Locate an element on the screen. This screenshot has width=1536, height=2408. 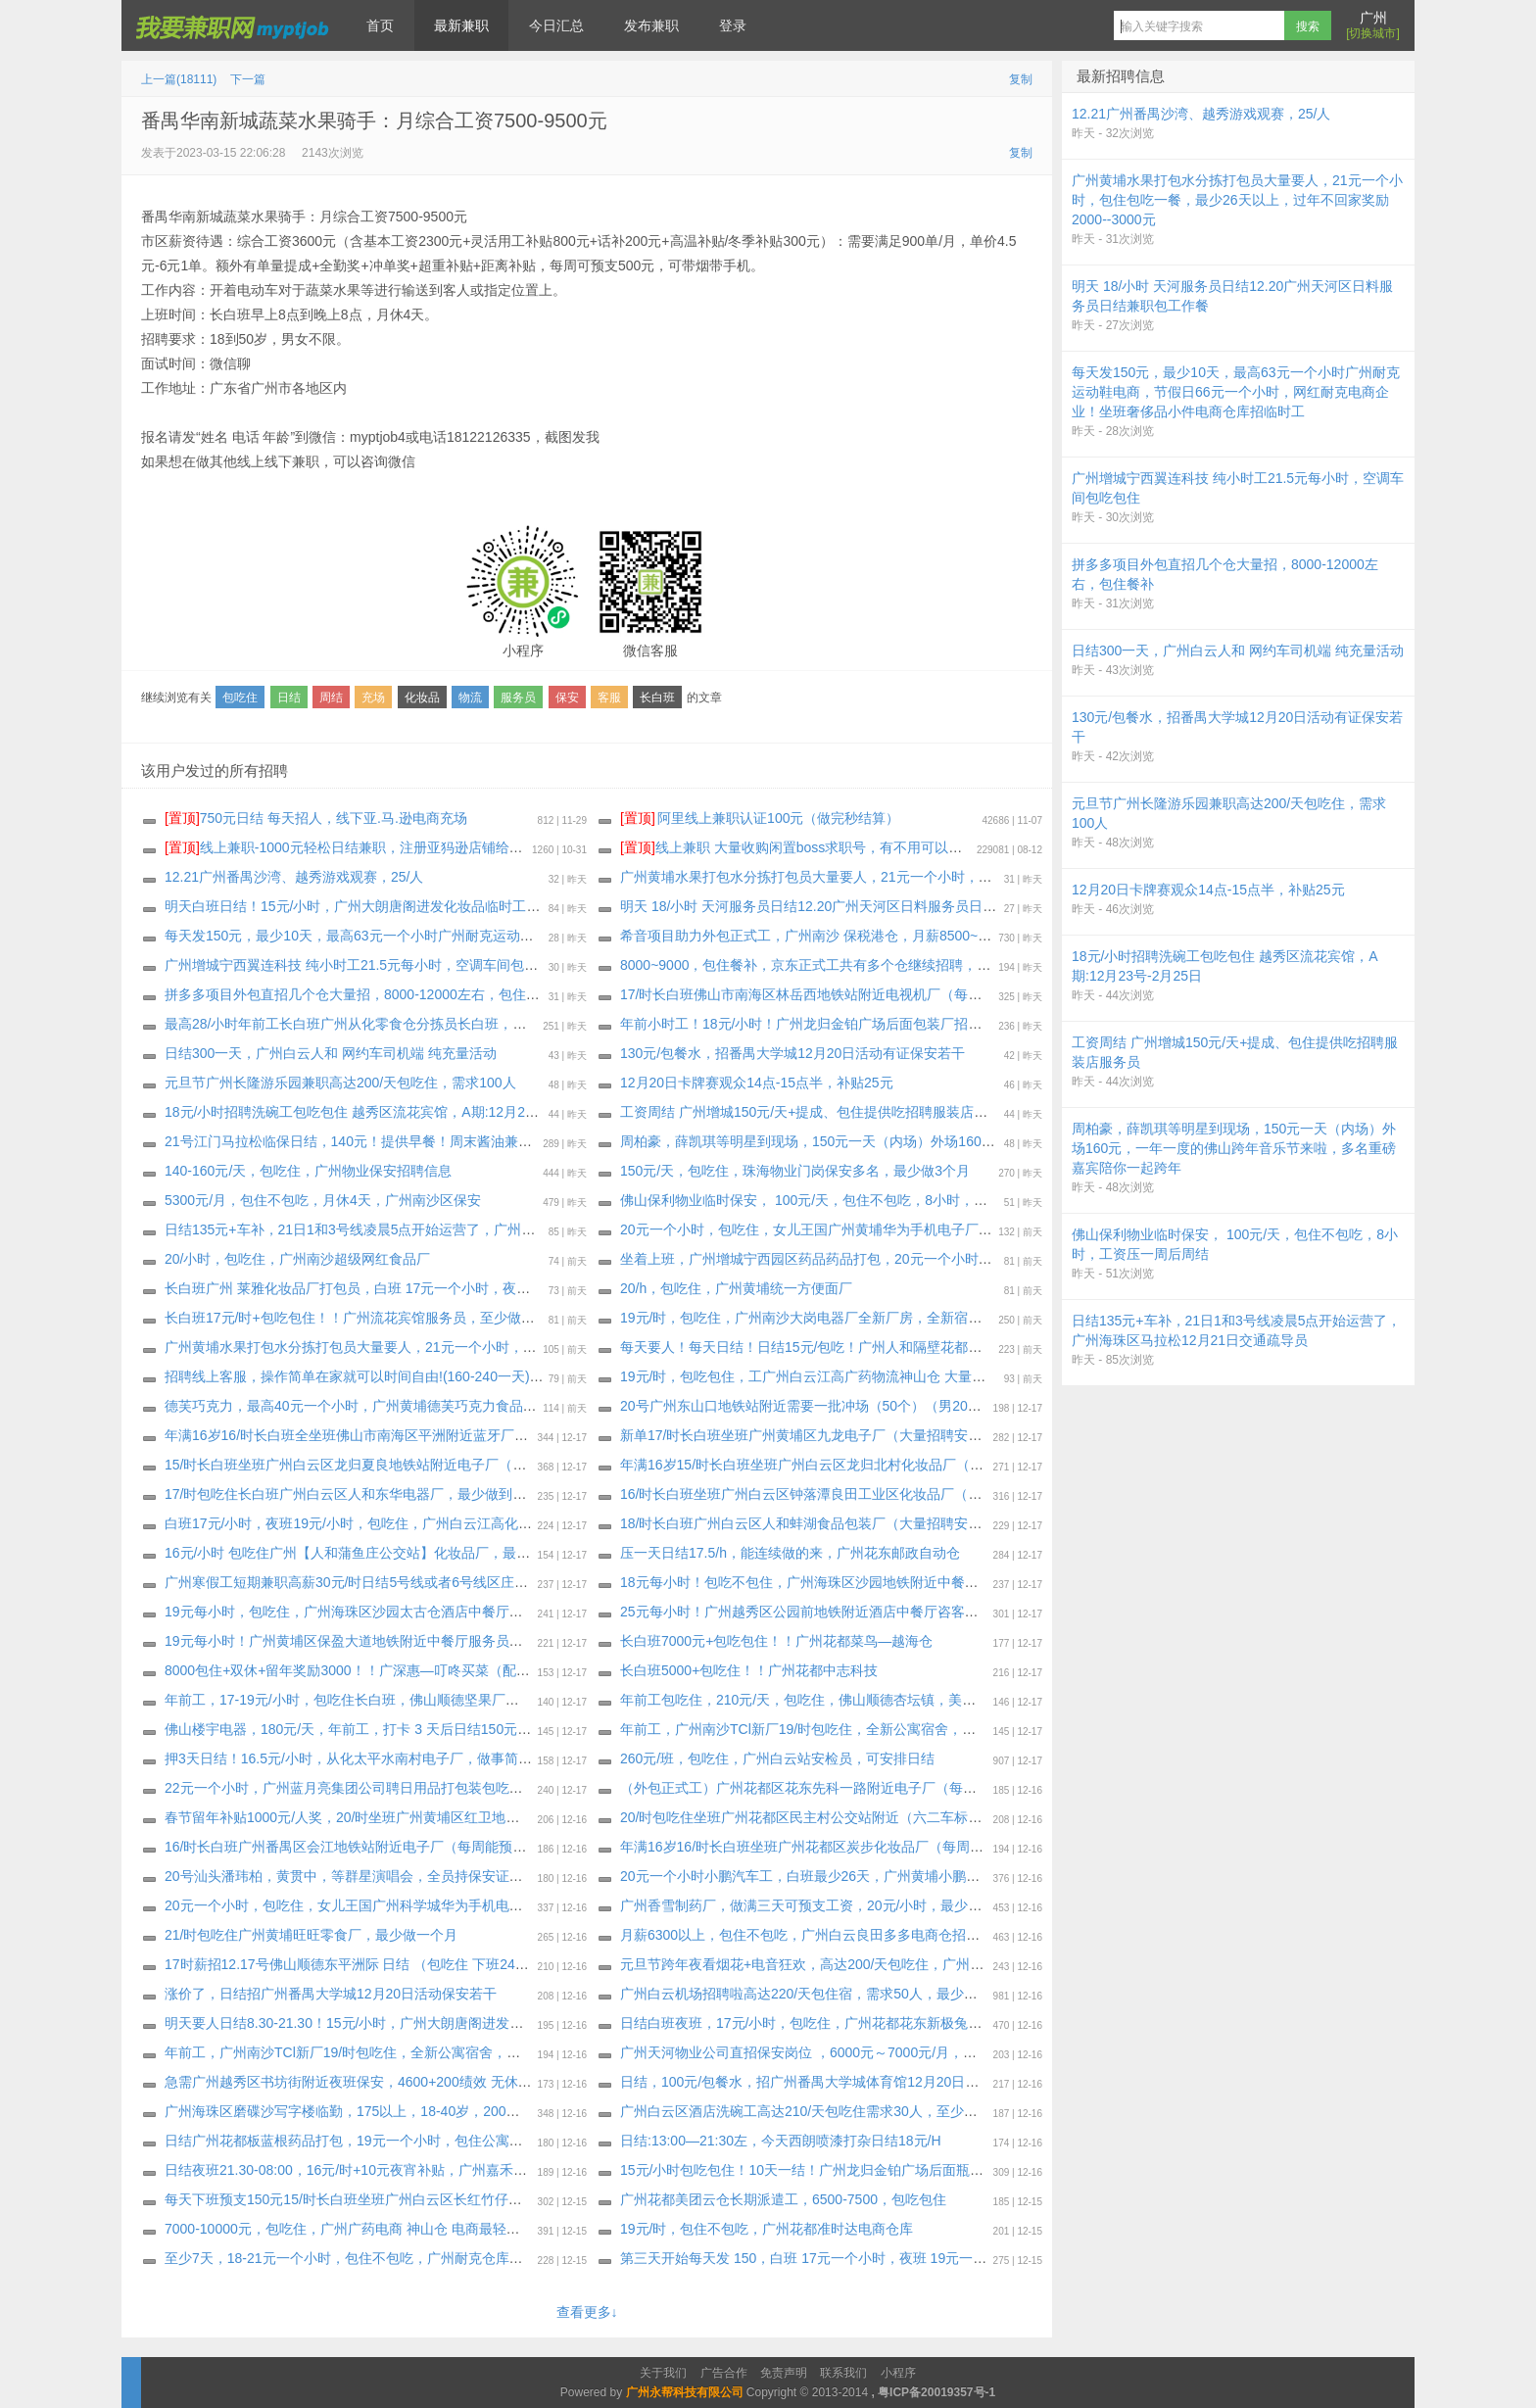
12月20日卡牌赛观众14点-15点半，补贴25元 is located at coordinates (756, 1082).